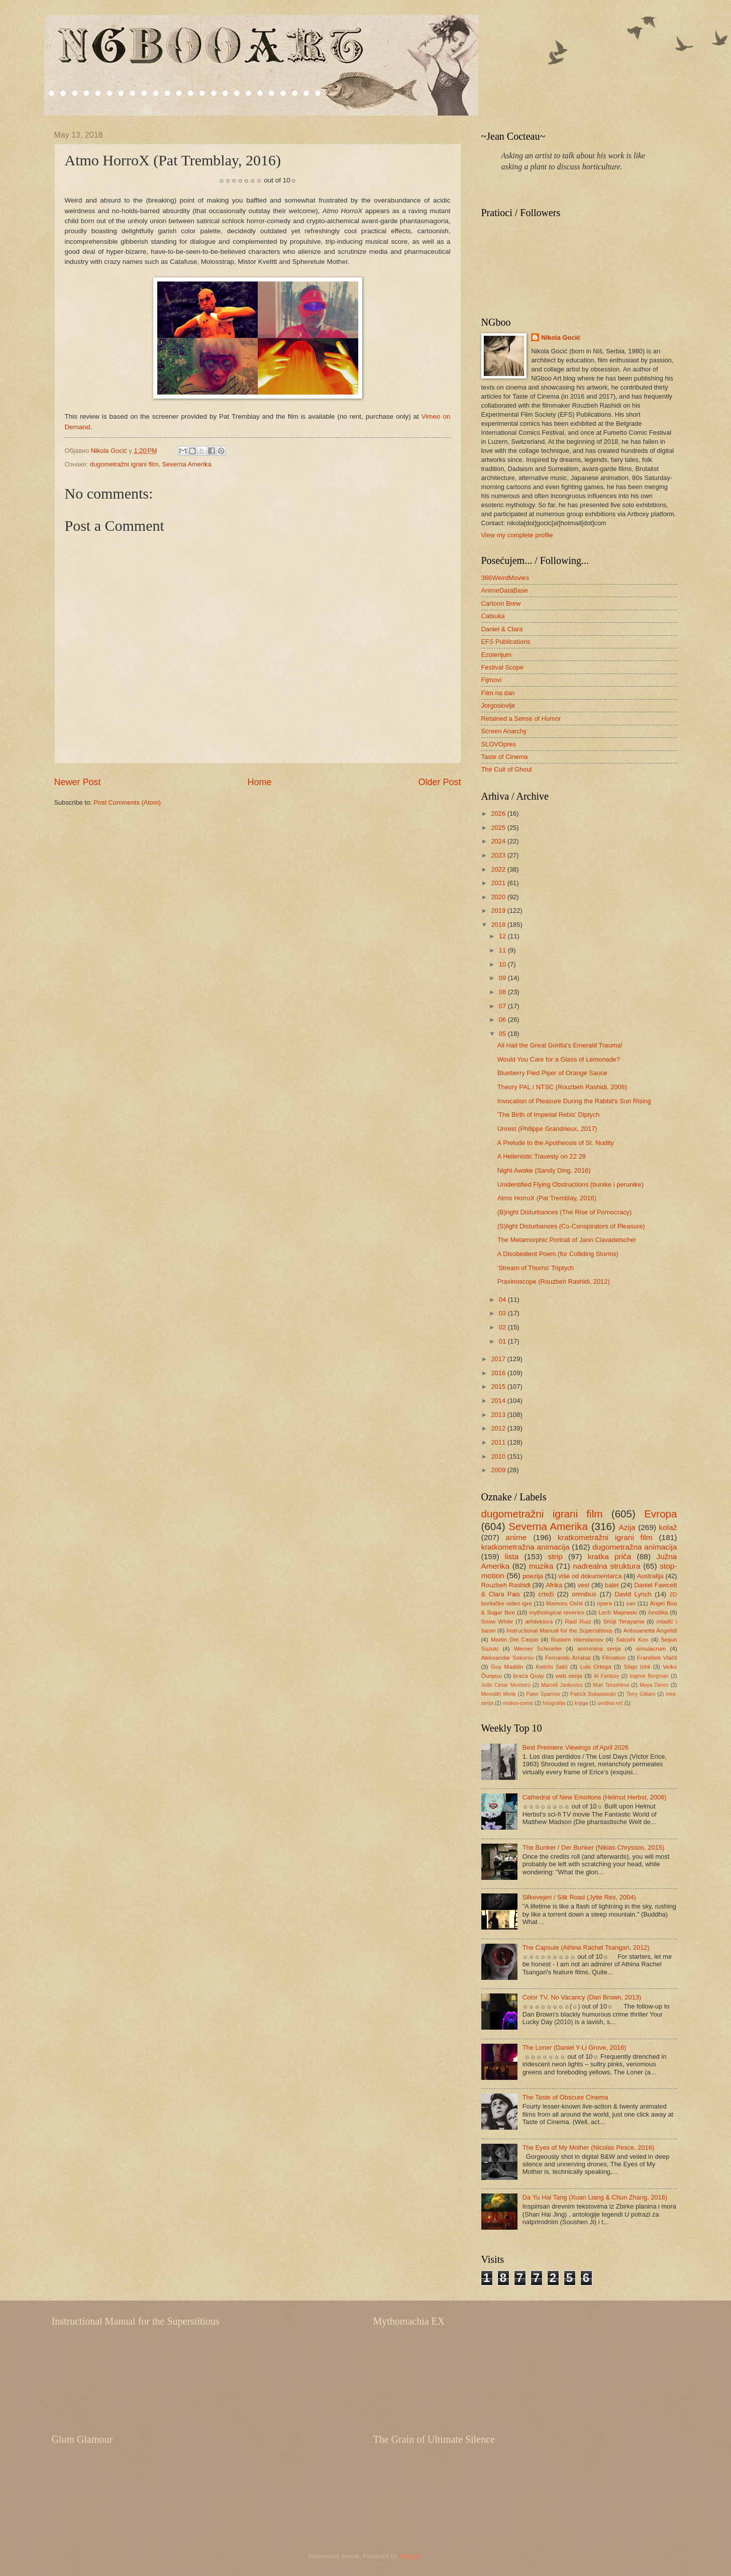 The height and width of the screenshot is (2576, 731). I want to click on Film na dan, so click(498, 693).